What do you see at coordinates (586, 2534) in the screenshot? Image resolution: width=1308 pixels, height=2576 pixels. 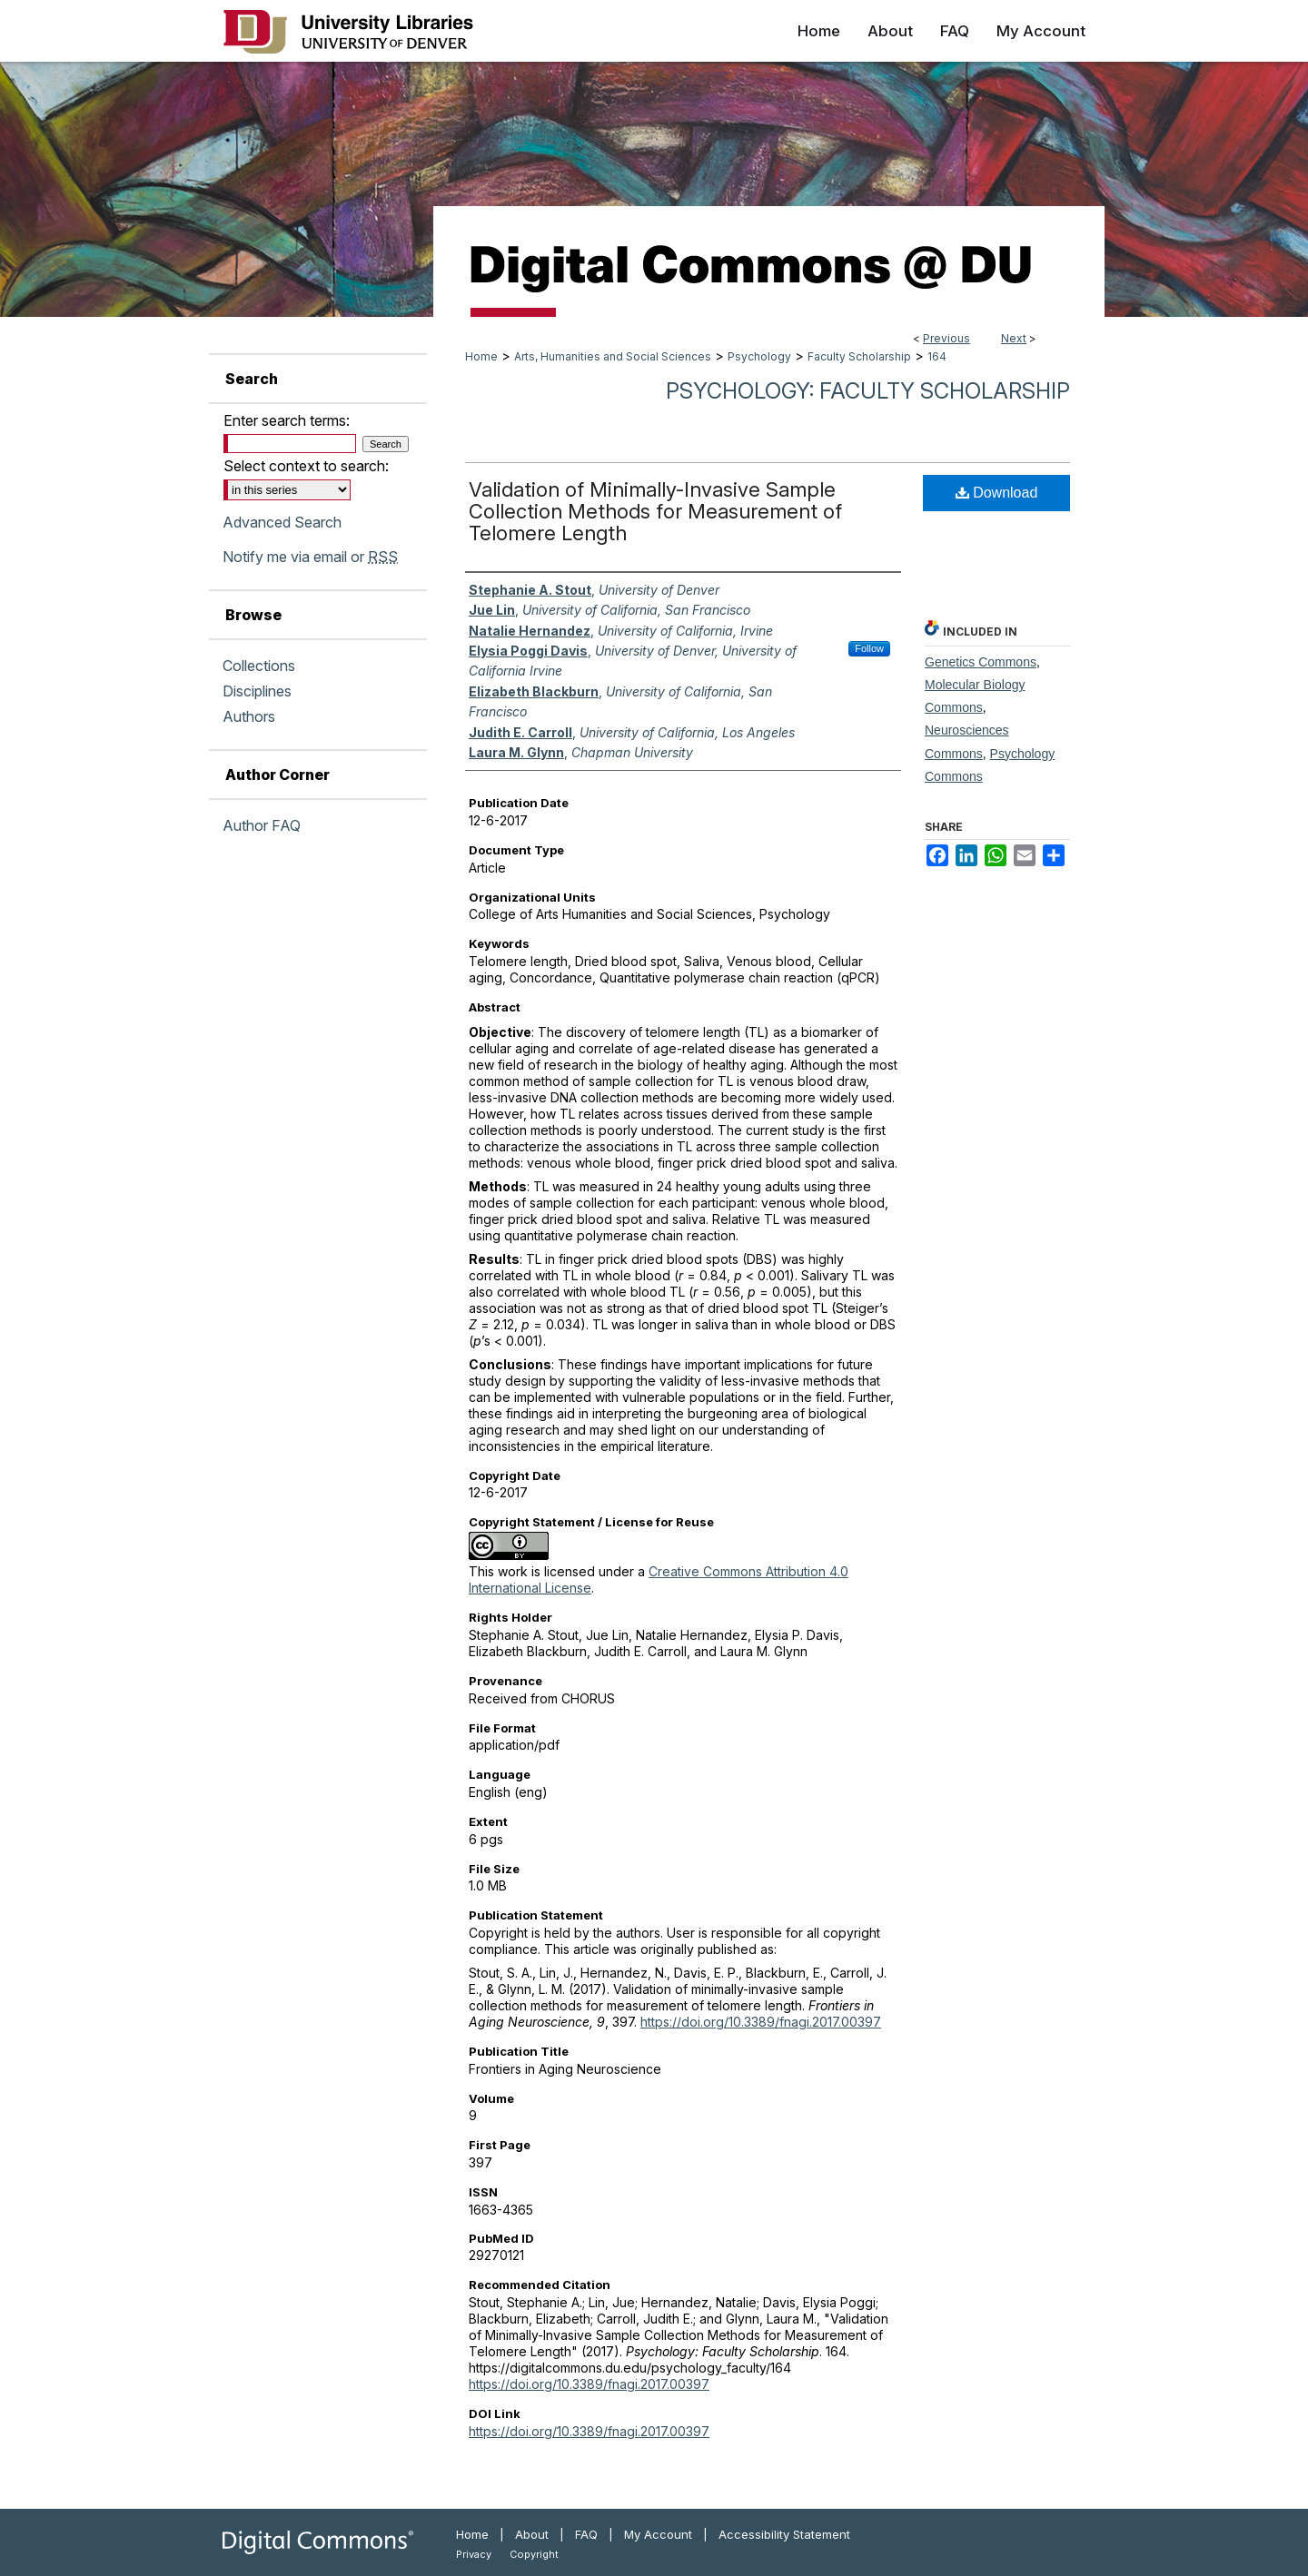 I see `FAQ` at bounding box center [586, 2534].